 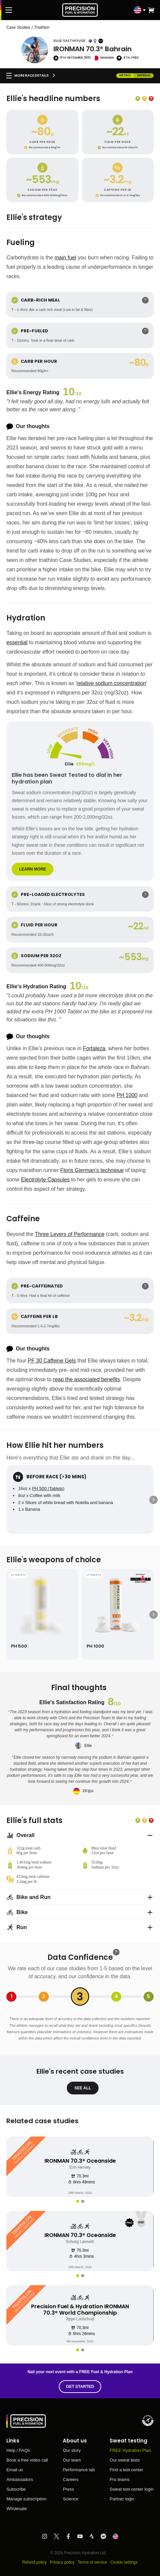 What do you see at coordinates (106, 2536) in the screenshot?
I see `[Visit PF&H FB Messenger]` at bounding box center [106, 2536].